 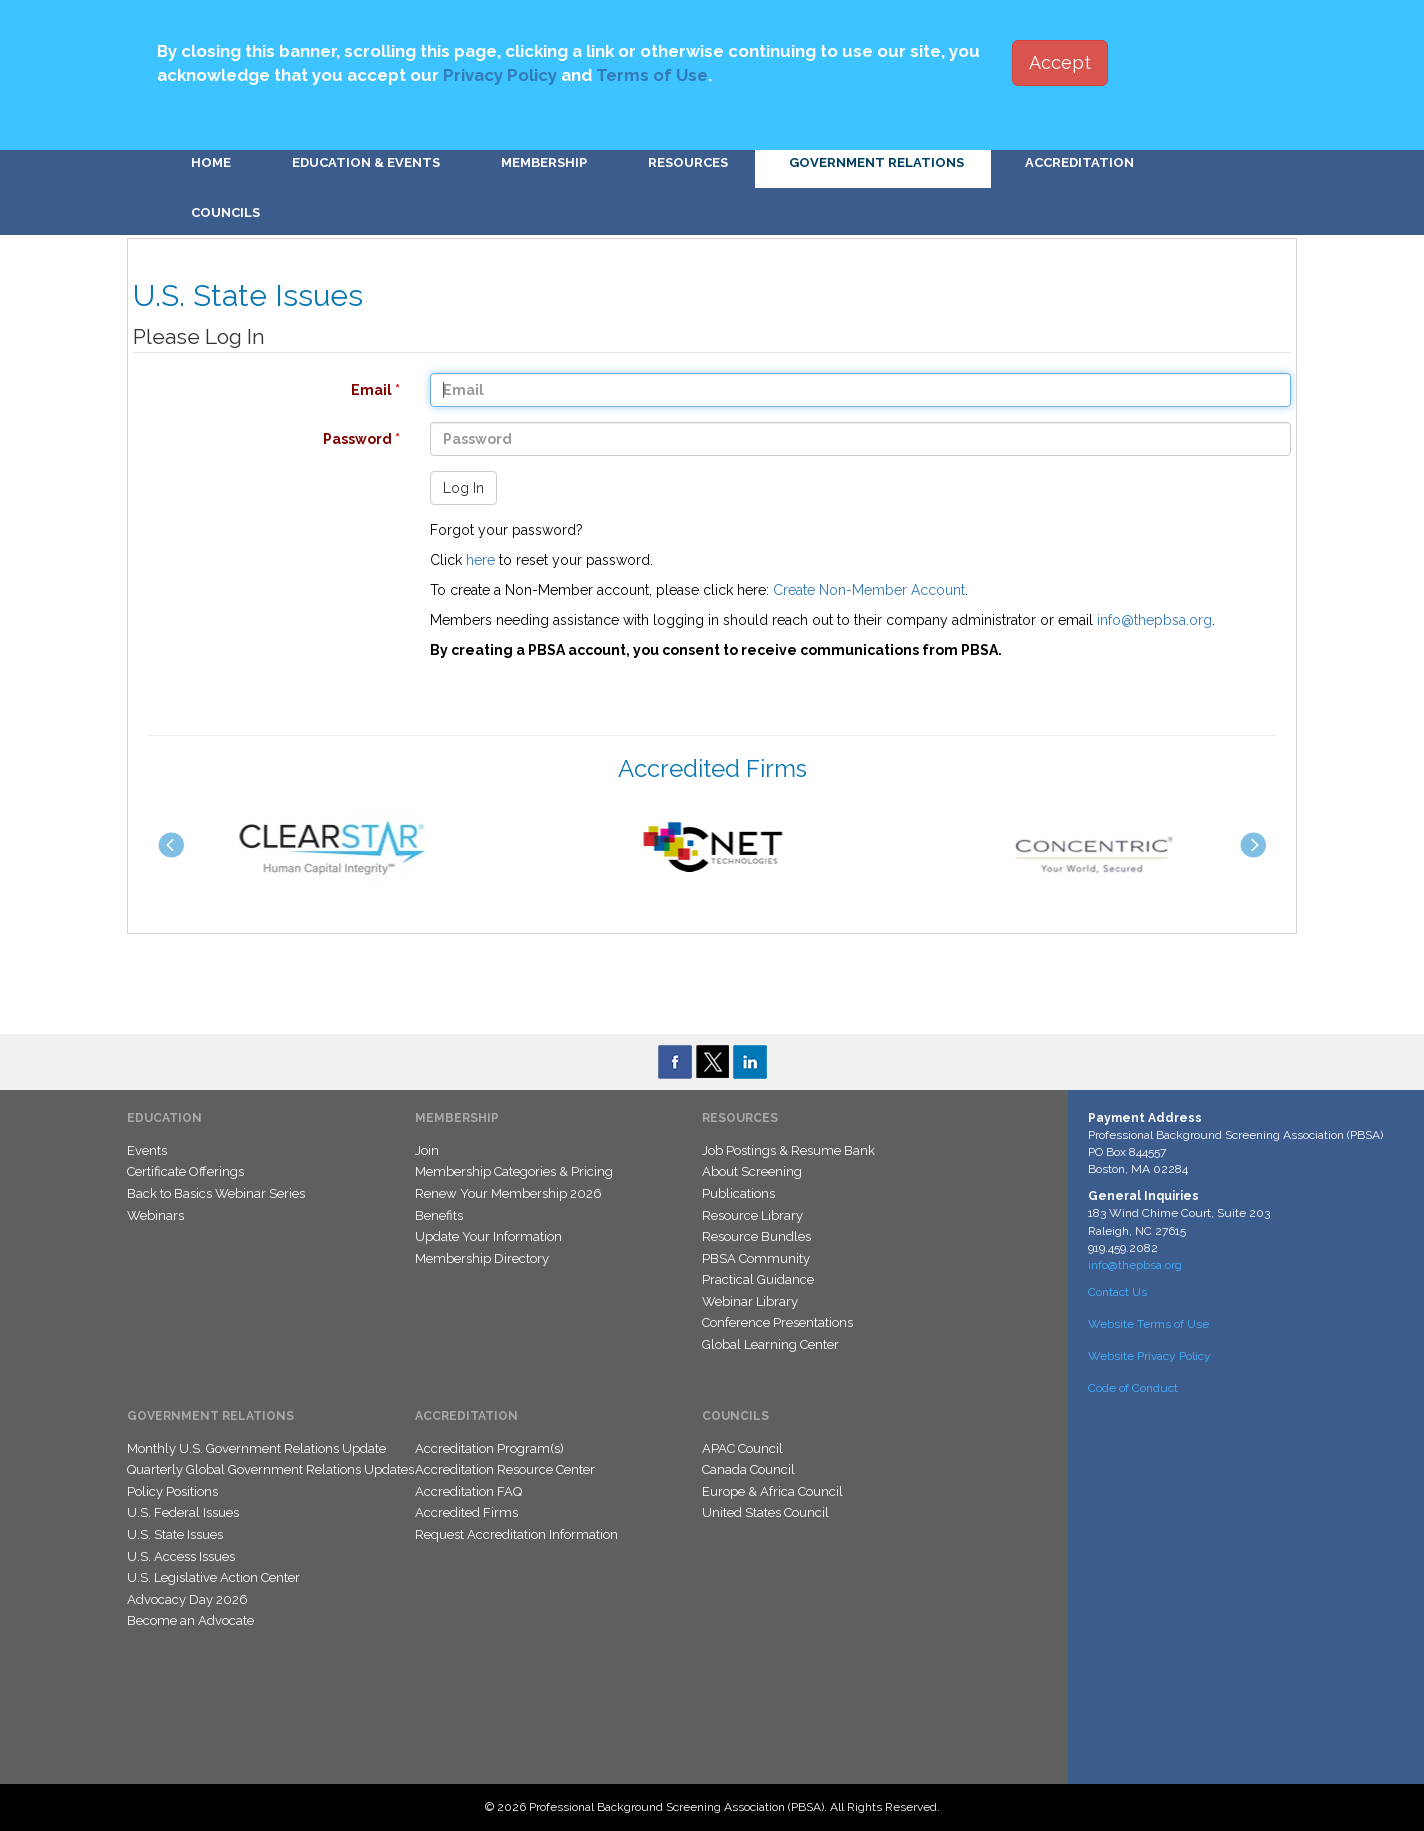 What do you see at coordinates (225, 212) in the screenshot?
I see `Councils [button]` at bounding box center [225, 212].